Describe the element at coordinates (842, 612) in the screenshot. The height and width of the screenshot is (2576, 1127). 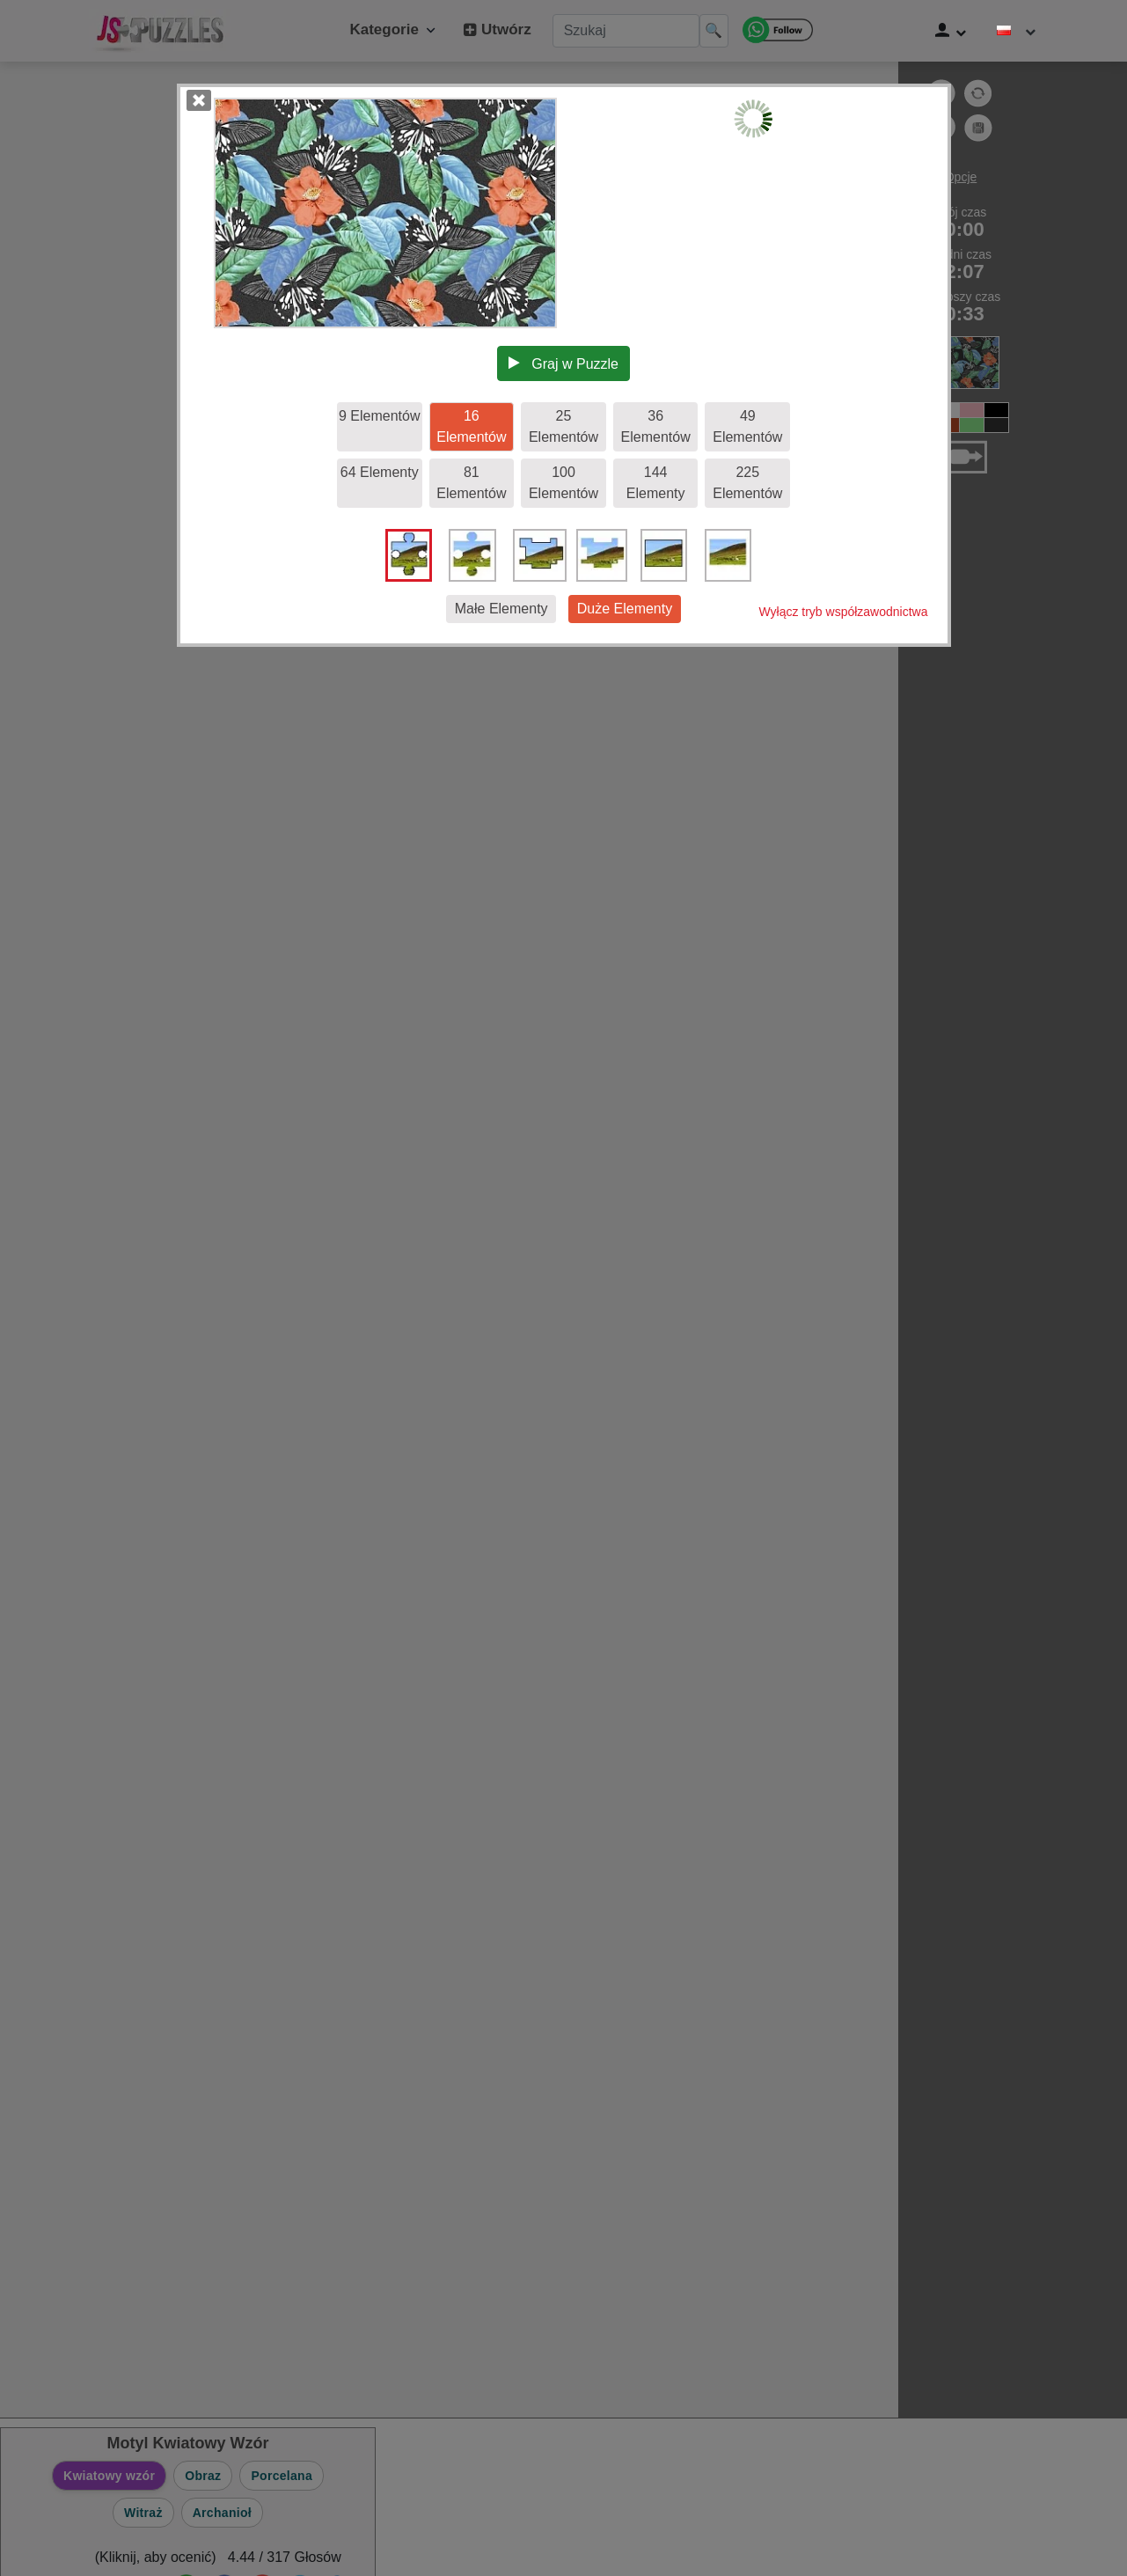
I see `Wyłącz tryb współzawodnictwa` at that location.